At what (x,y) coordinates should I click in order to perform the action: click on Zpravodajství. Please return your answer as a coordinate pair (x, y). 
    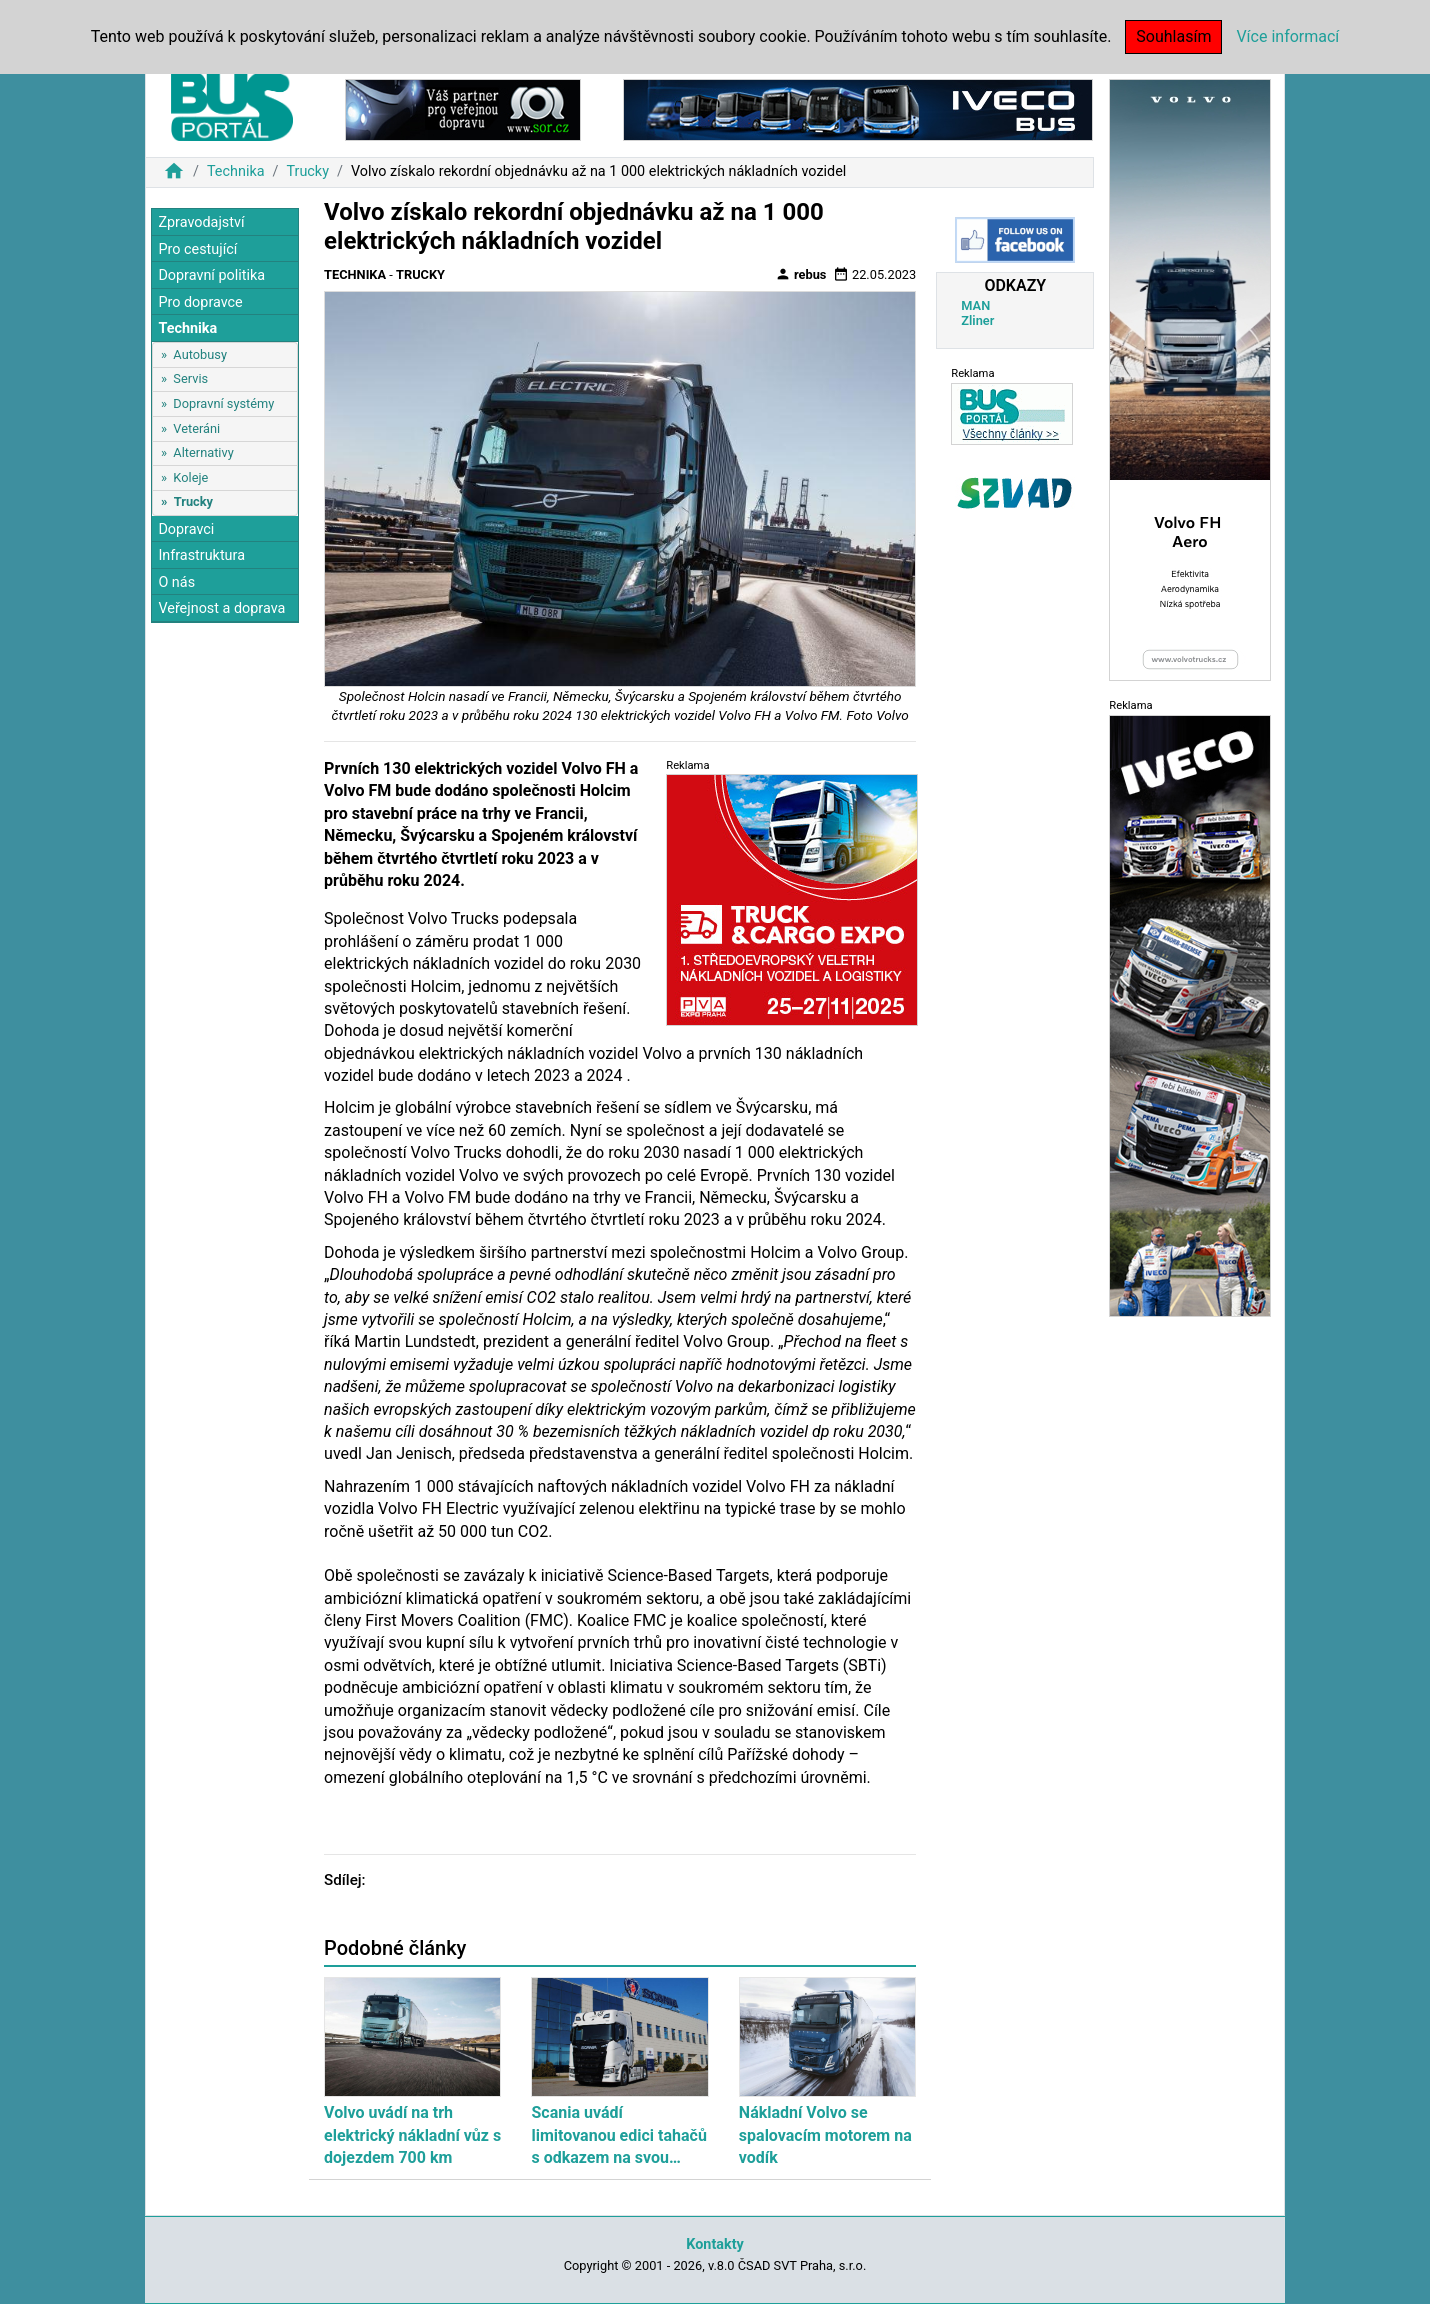
    Looking at the image, I should click on (201, 222).